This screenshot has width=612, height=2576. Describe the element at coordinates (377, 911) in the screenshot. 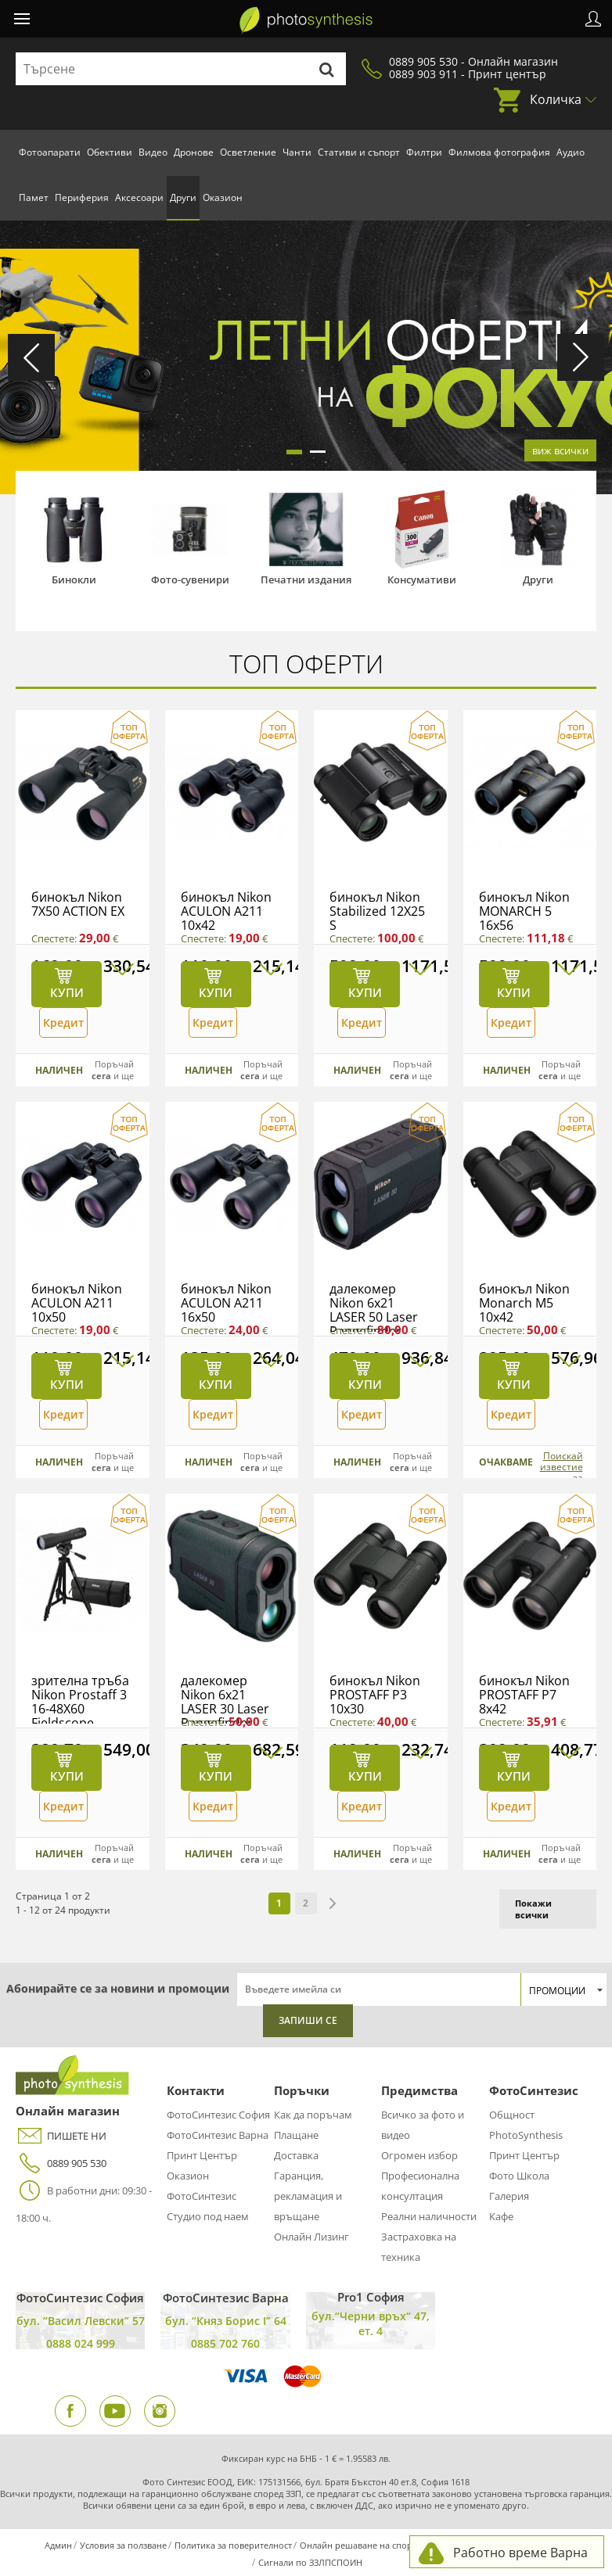

I see `бинокъл Nikon Stabilized 12X25 S` at that location.